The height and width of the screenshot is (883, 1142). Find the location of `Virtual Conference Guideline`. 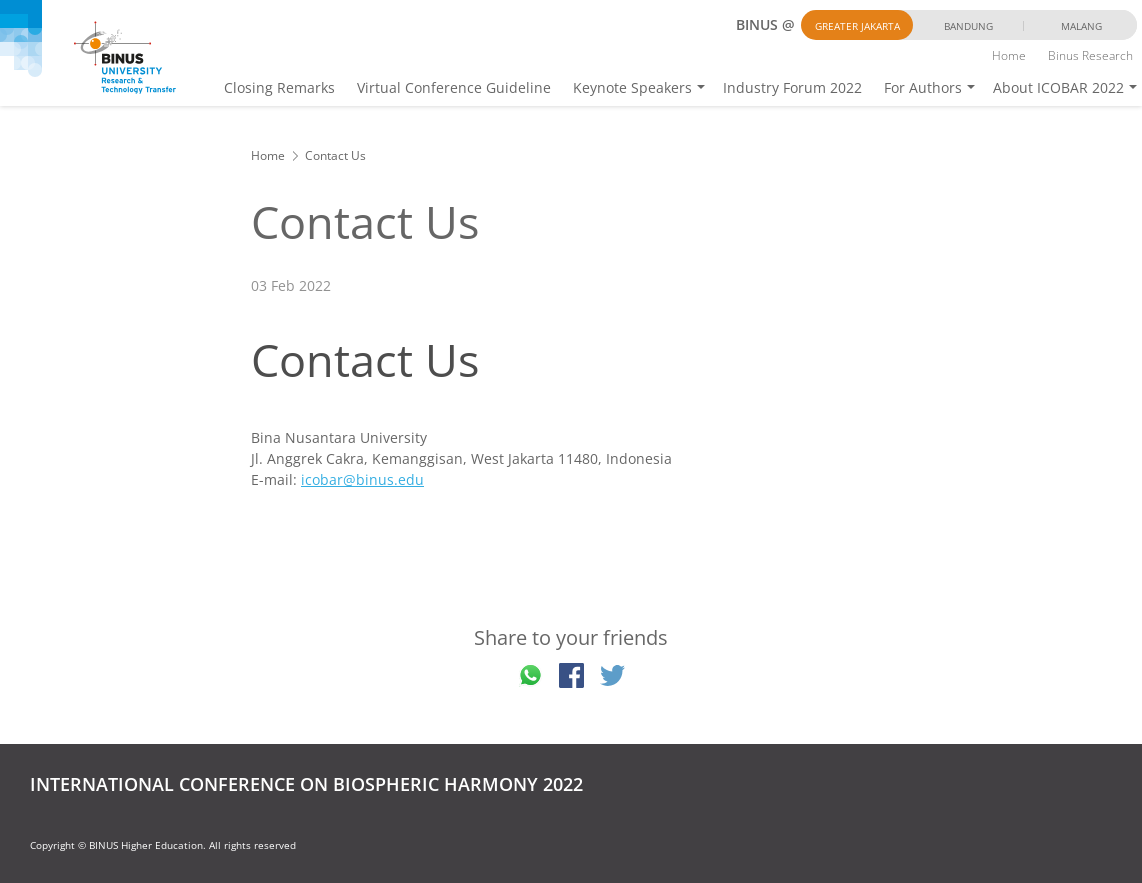

Virtual Conference Guideline is located at coordinates (454, 87).